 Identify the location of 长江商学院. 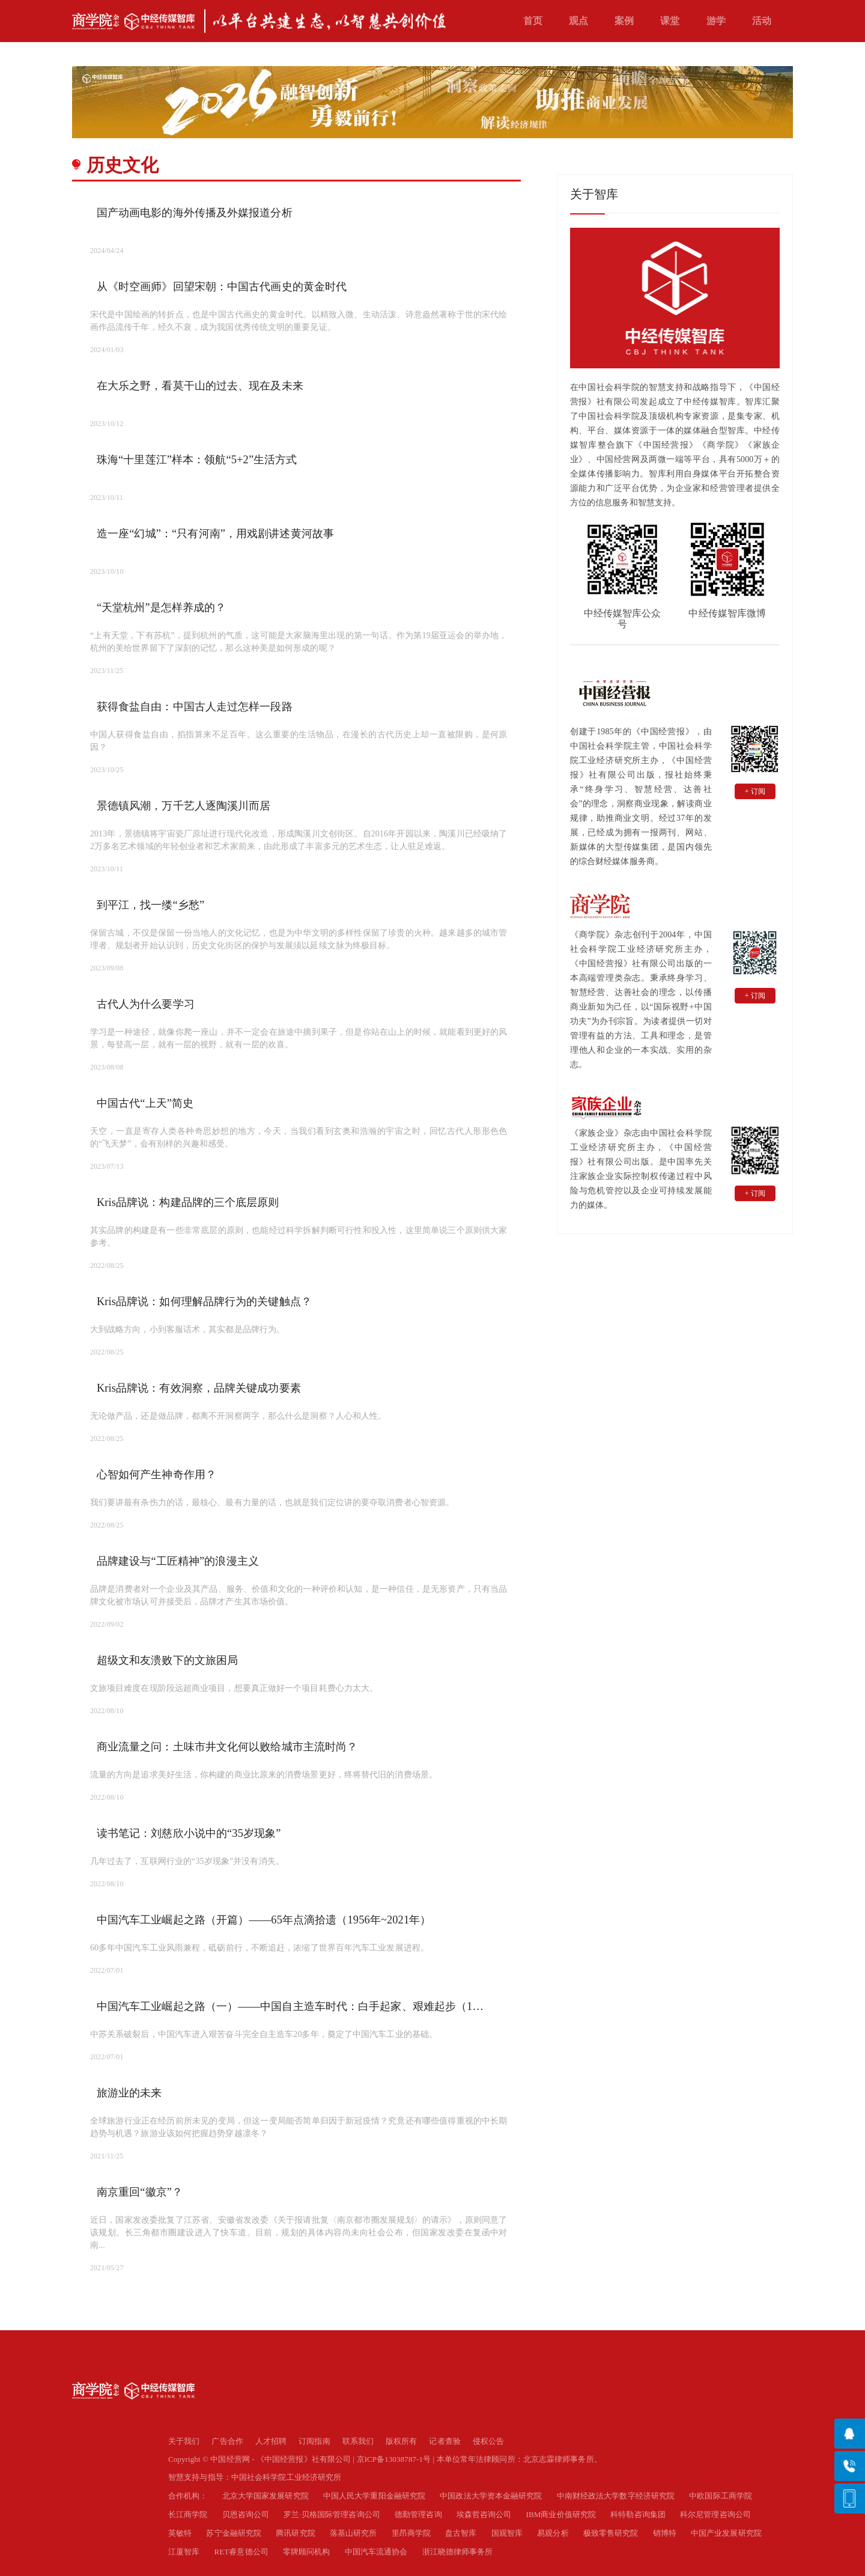
(188, 2514).